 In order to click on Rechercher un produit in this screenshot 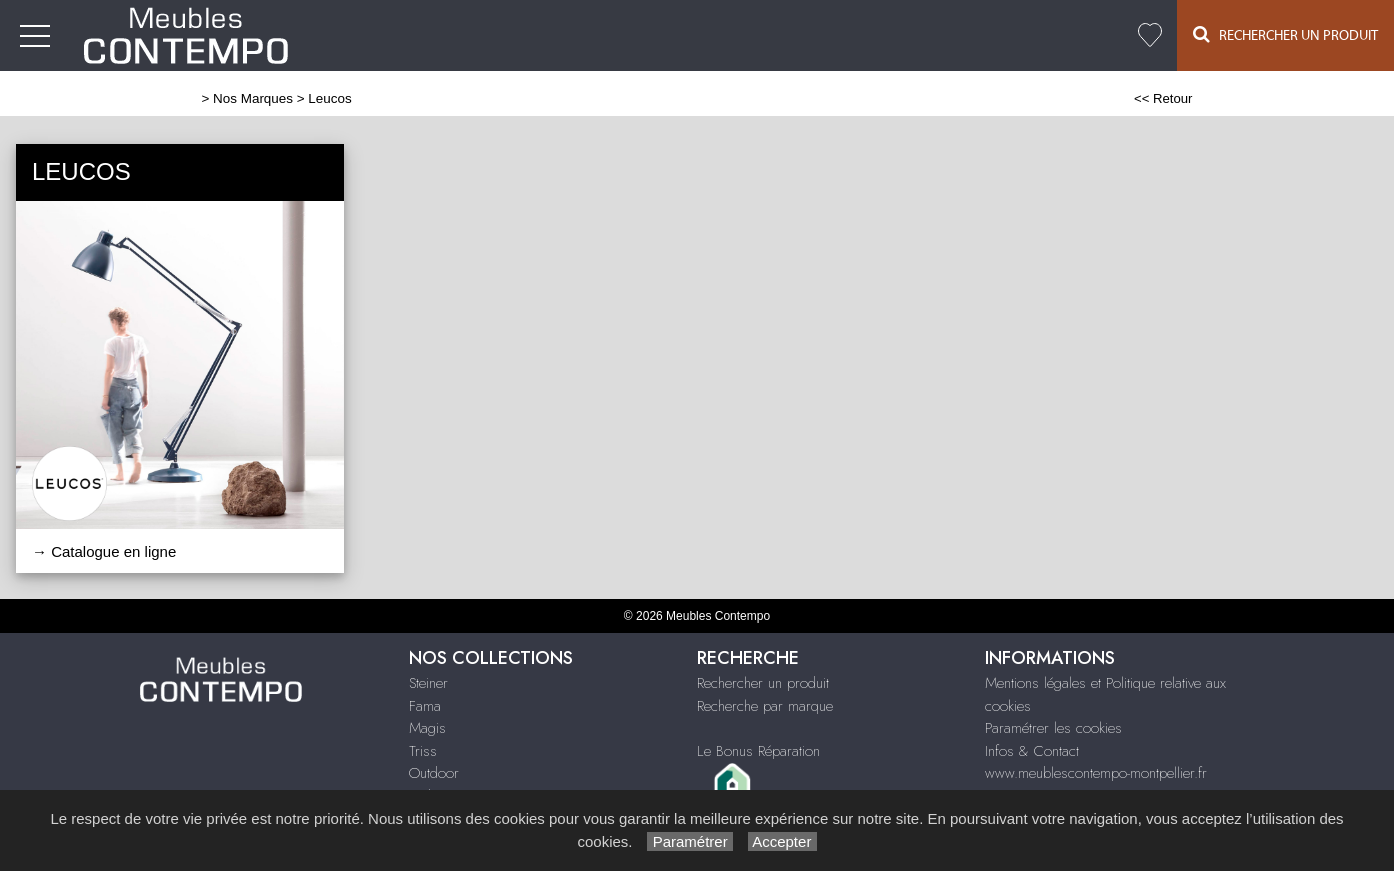, I will do `click(763, 683)`.